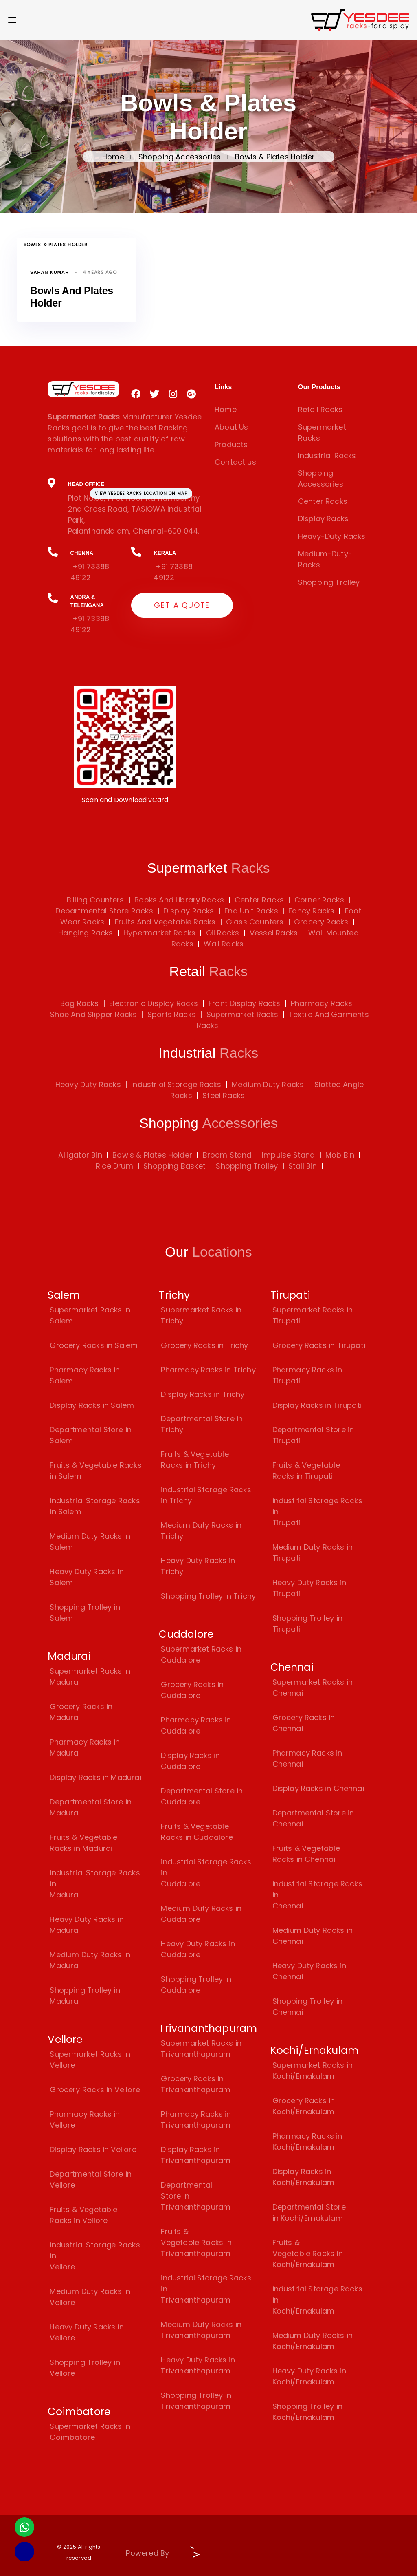  What do you see at coordinates (323, 519) in the screenshot?
I see `Display Racks` at bounding box center [323, 519].